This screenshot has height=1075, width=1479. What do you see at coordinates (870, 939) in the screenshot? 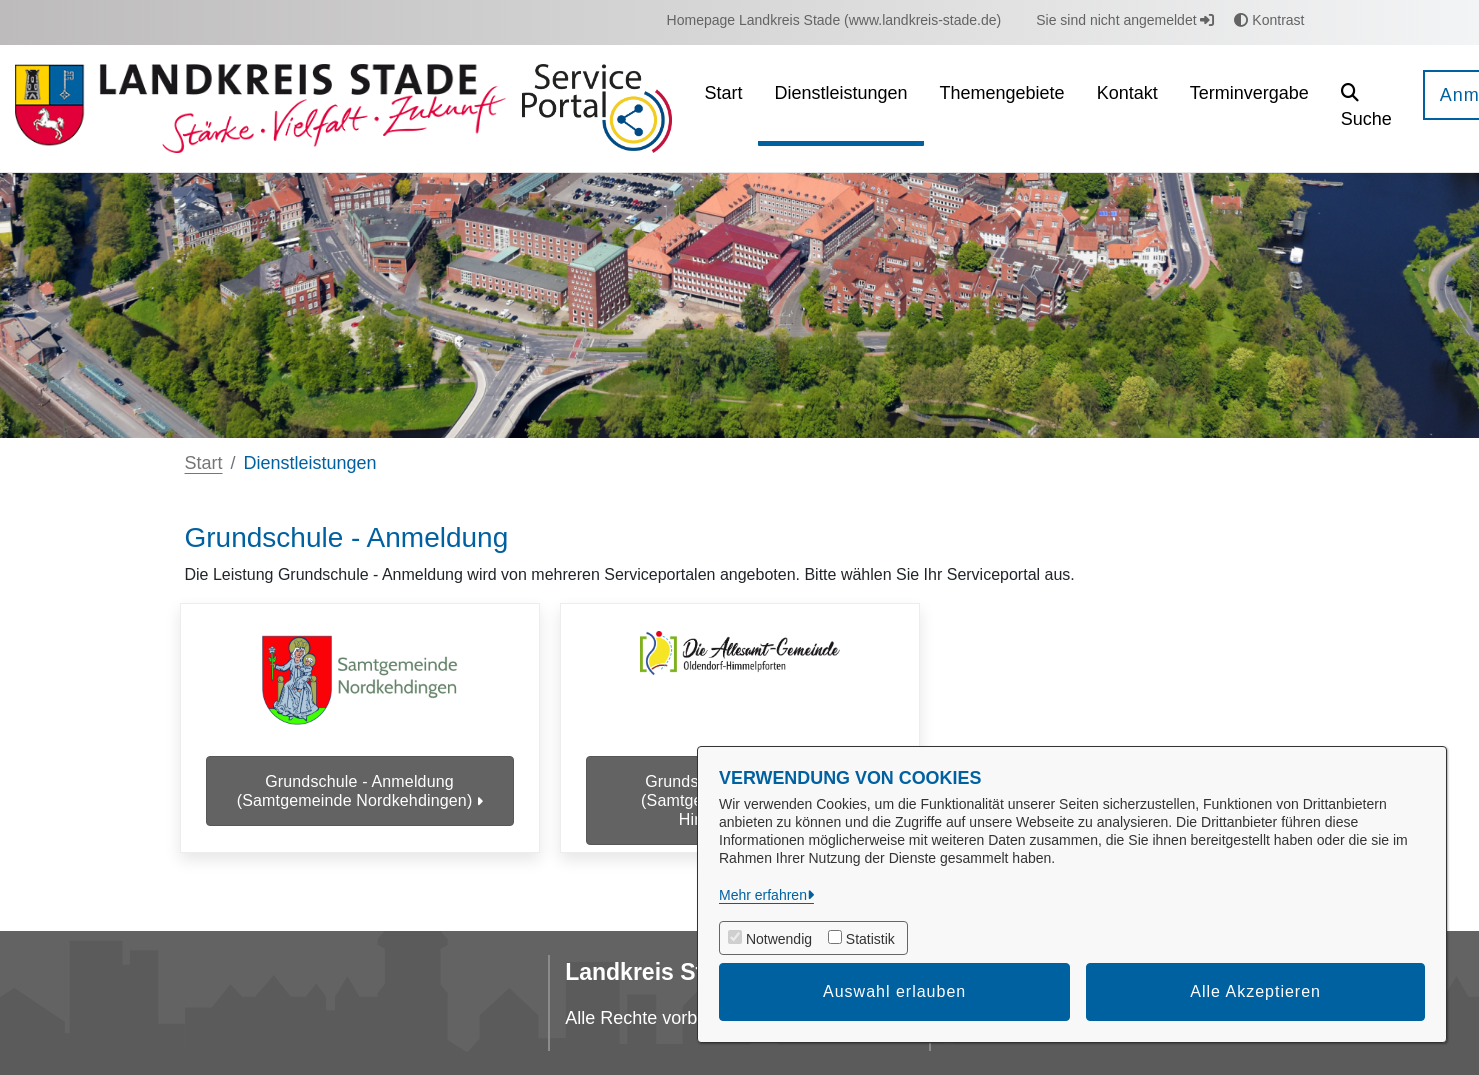
I see `Statistik` at bounding box center [870, 939].